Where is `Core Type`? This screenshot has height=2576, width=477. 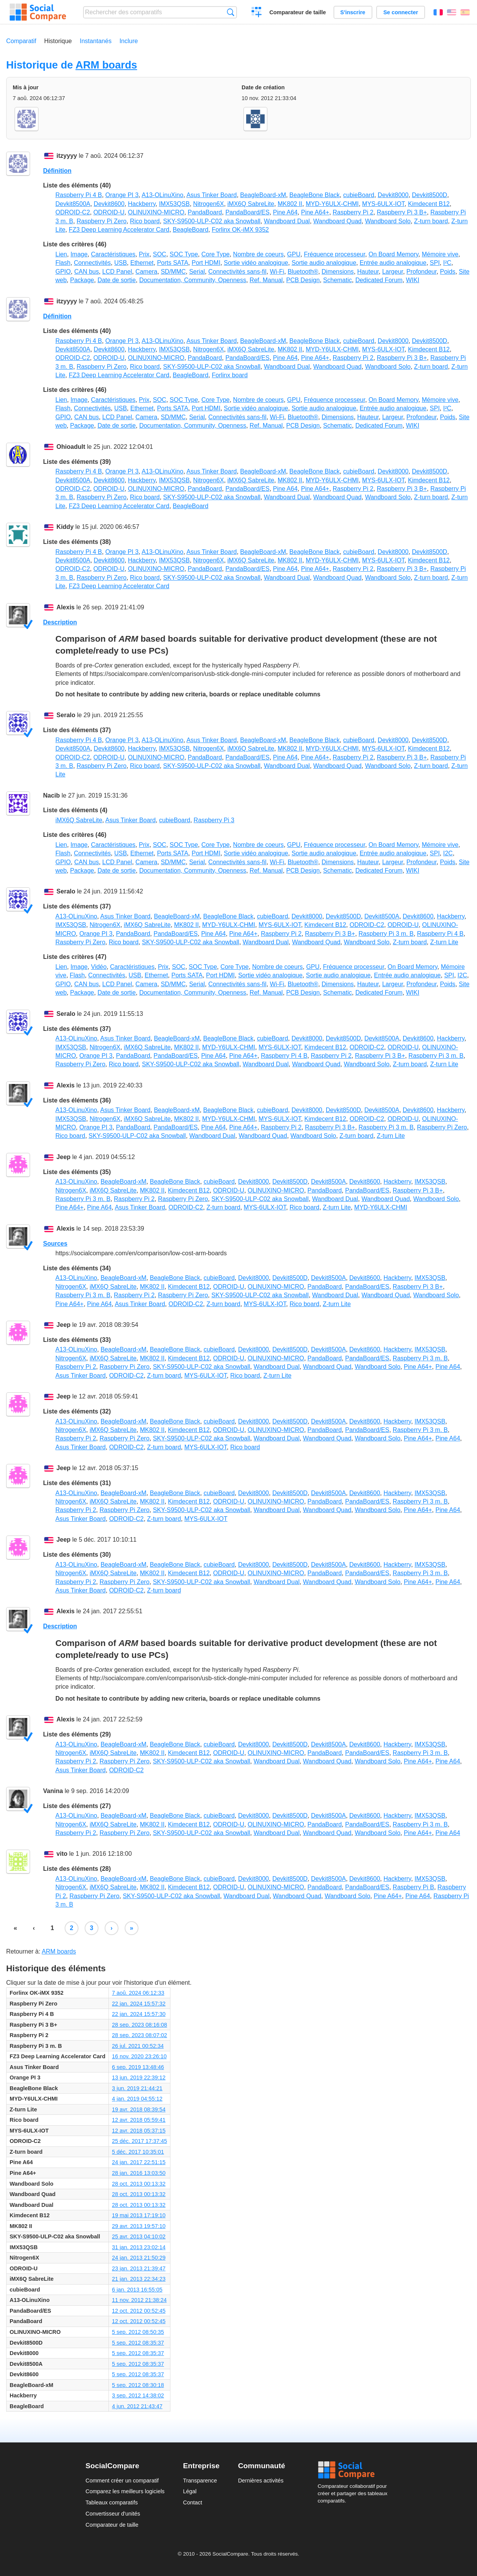 Core Type is located at coordinates (215, 254).